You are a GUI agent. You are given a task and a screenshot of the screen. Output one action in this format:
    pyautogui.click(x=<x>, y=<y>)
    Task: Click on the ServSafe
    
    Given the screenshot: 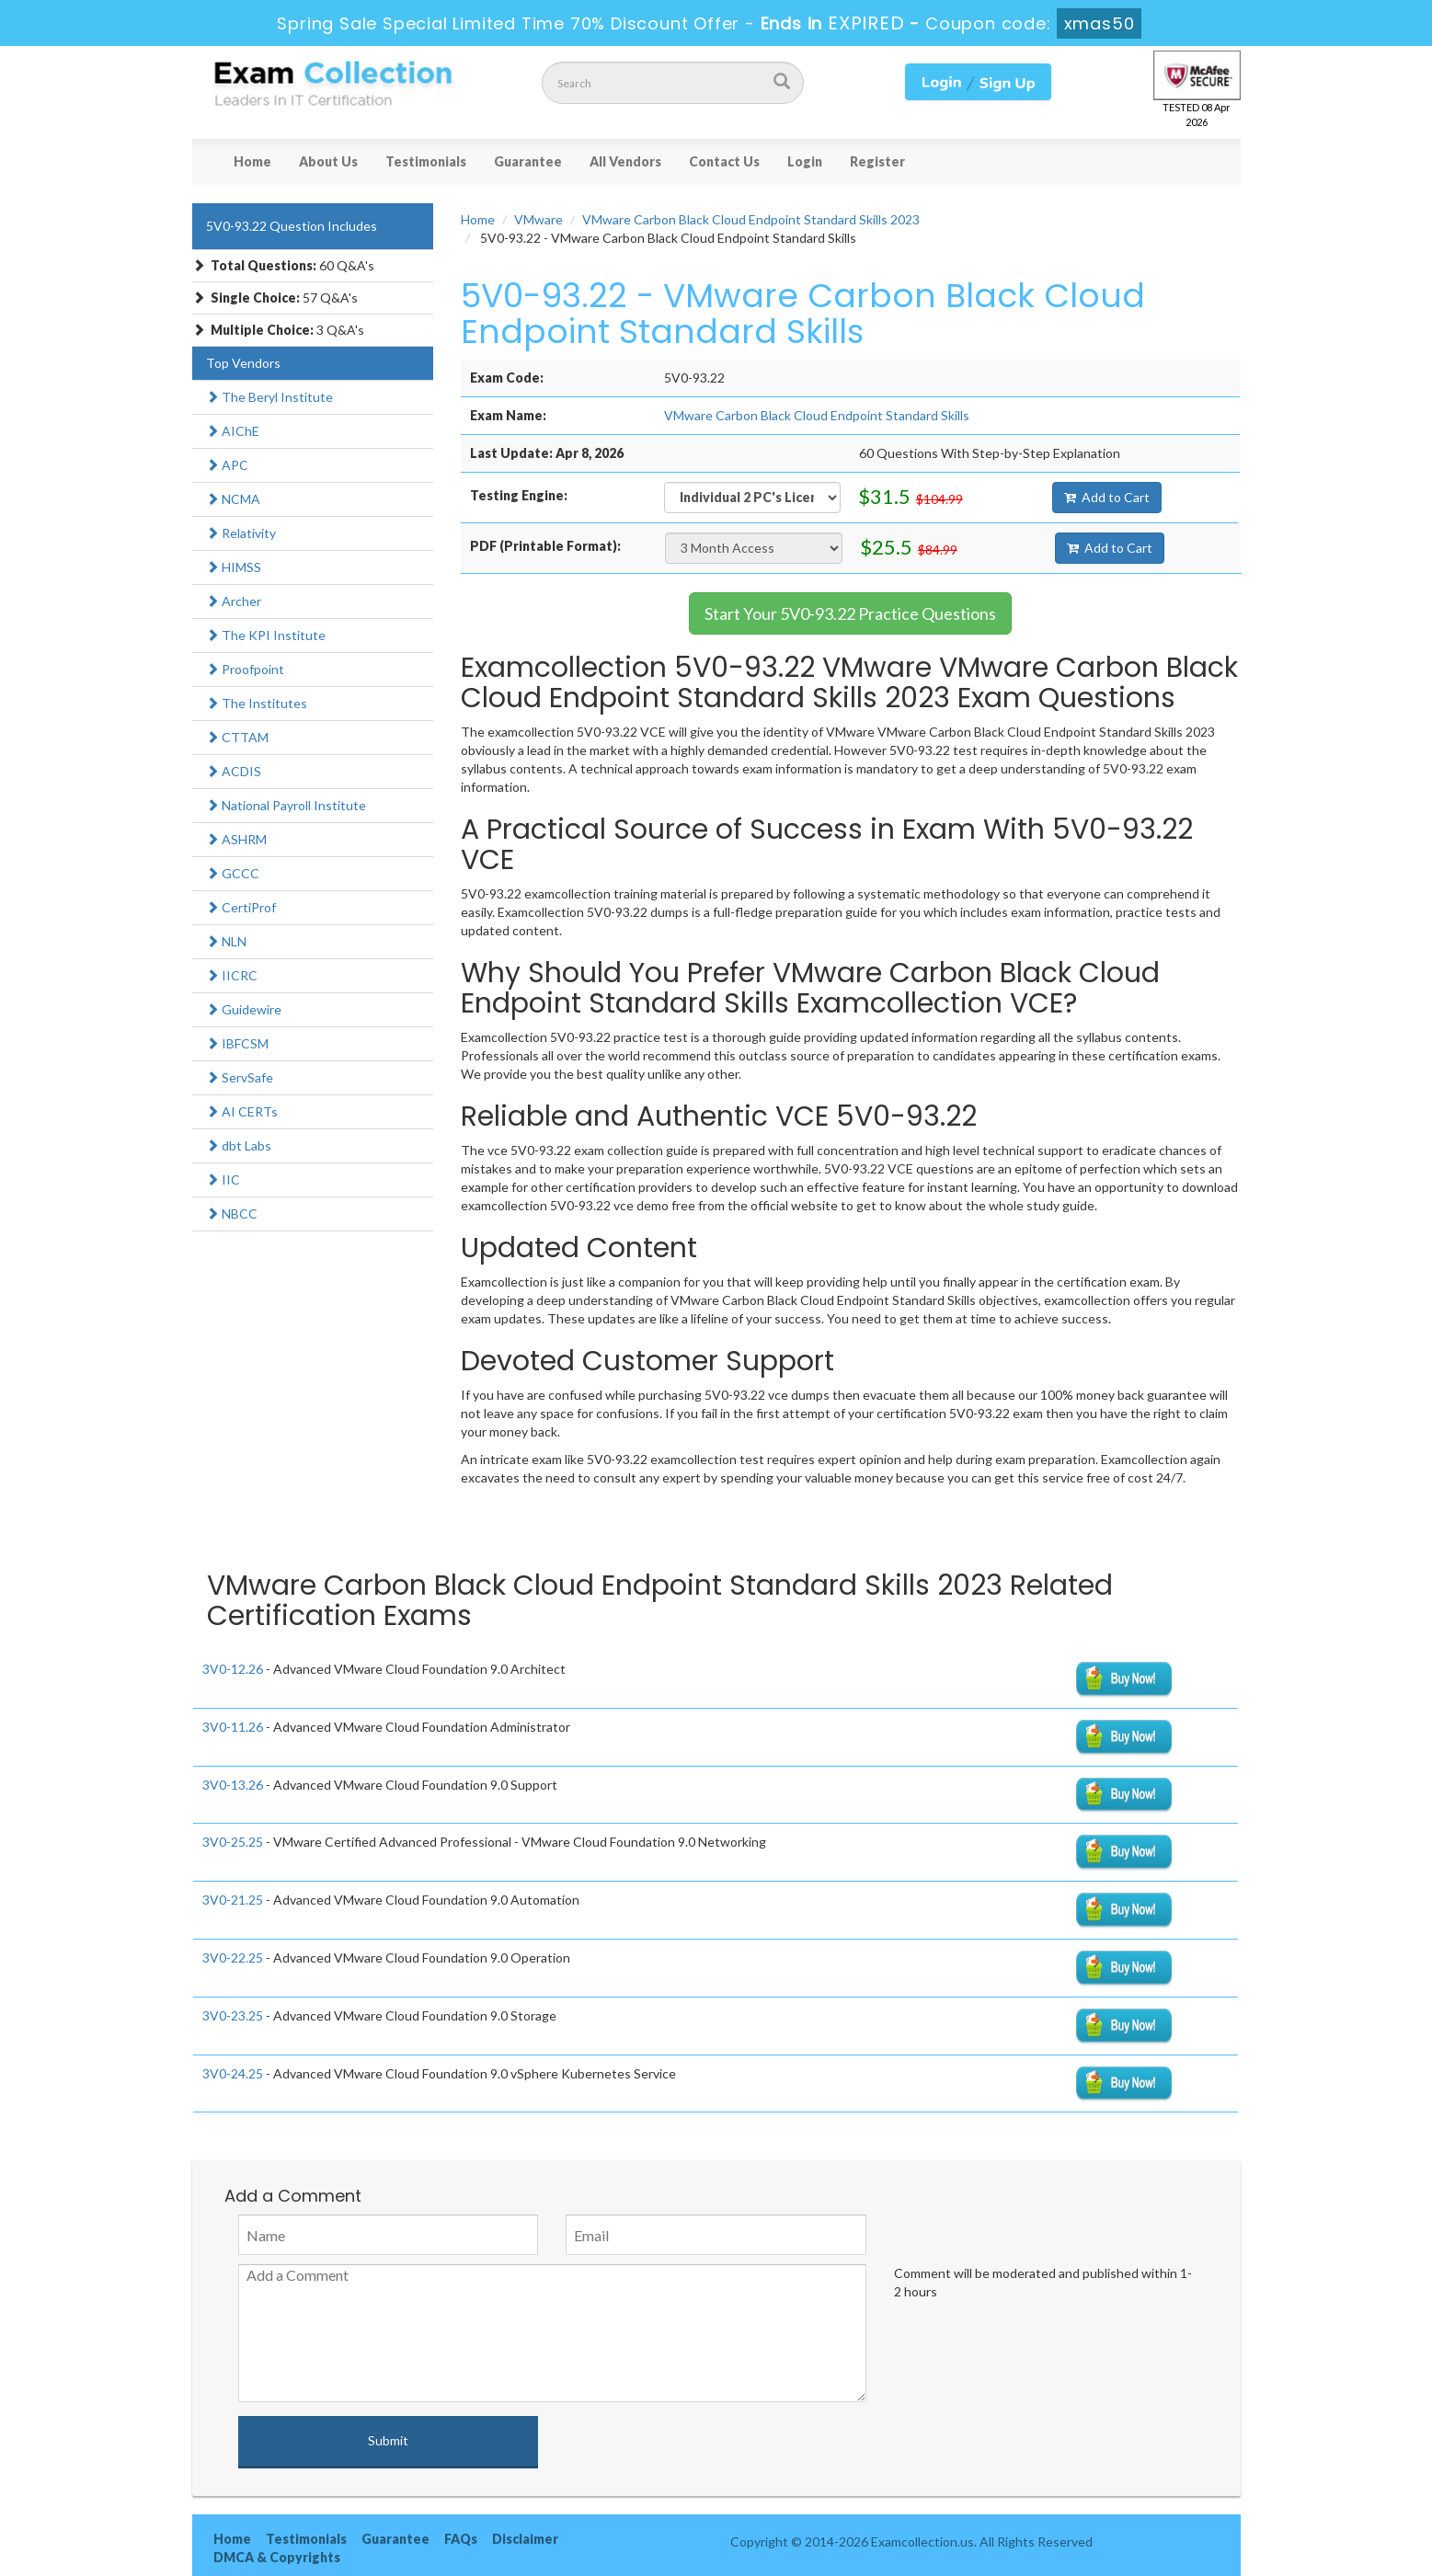 What is the action you would take?
    pyautogui.click(x=239, y=1077)
    